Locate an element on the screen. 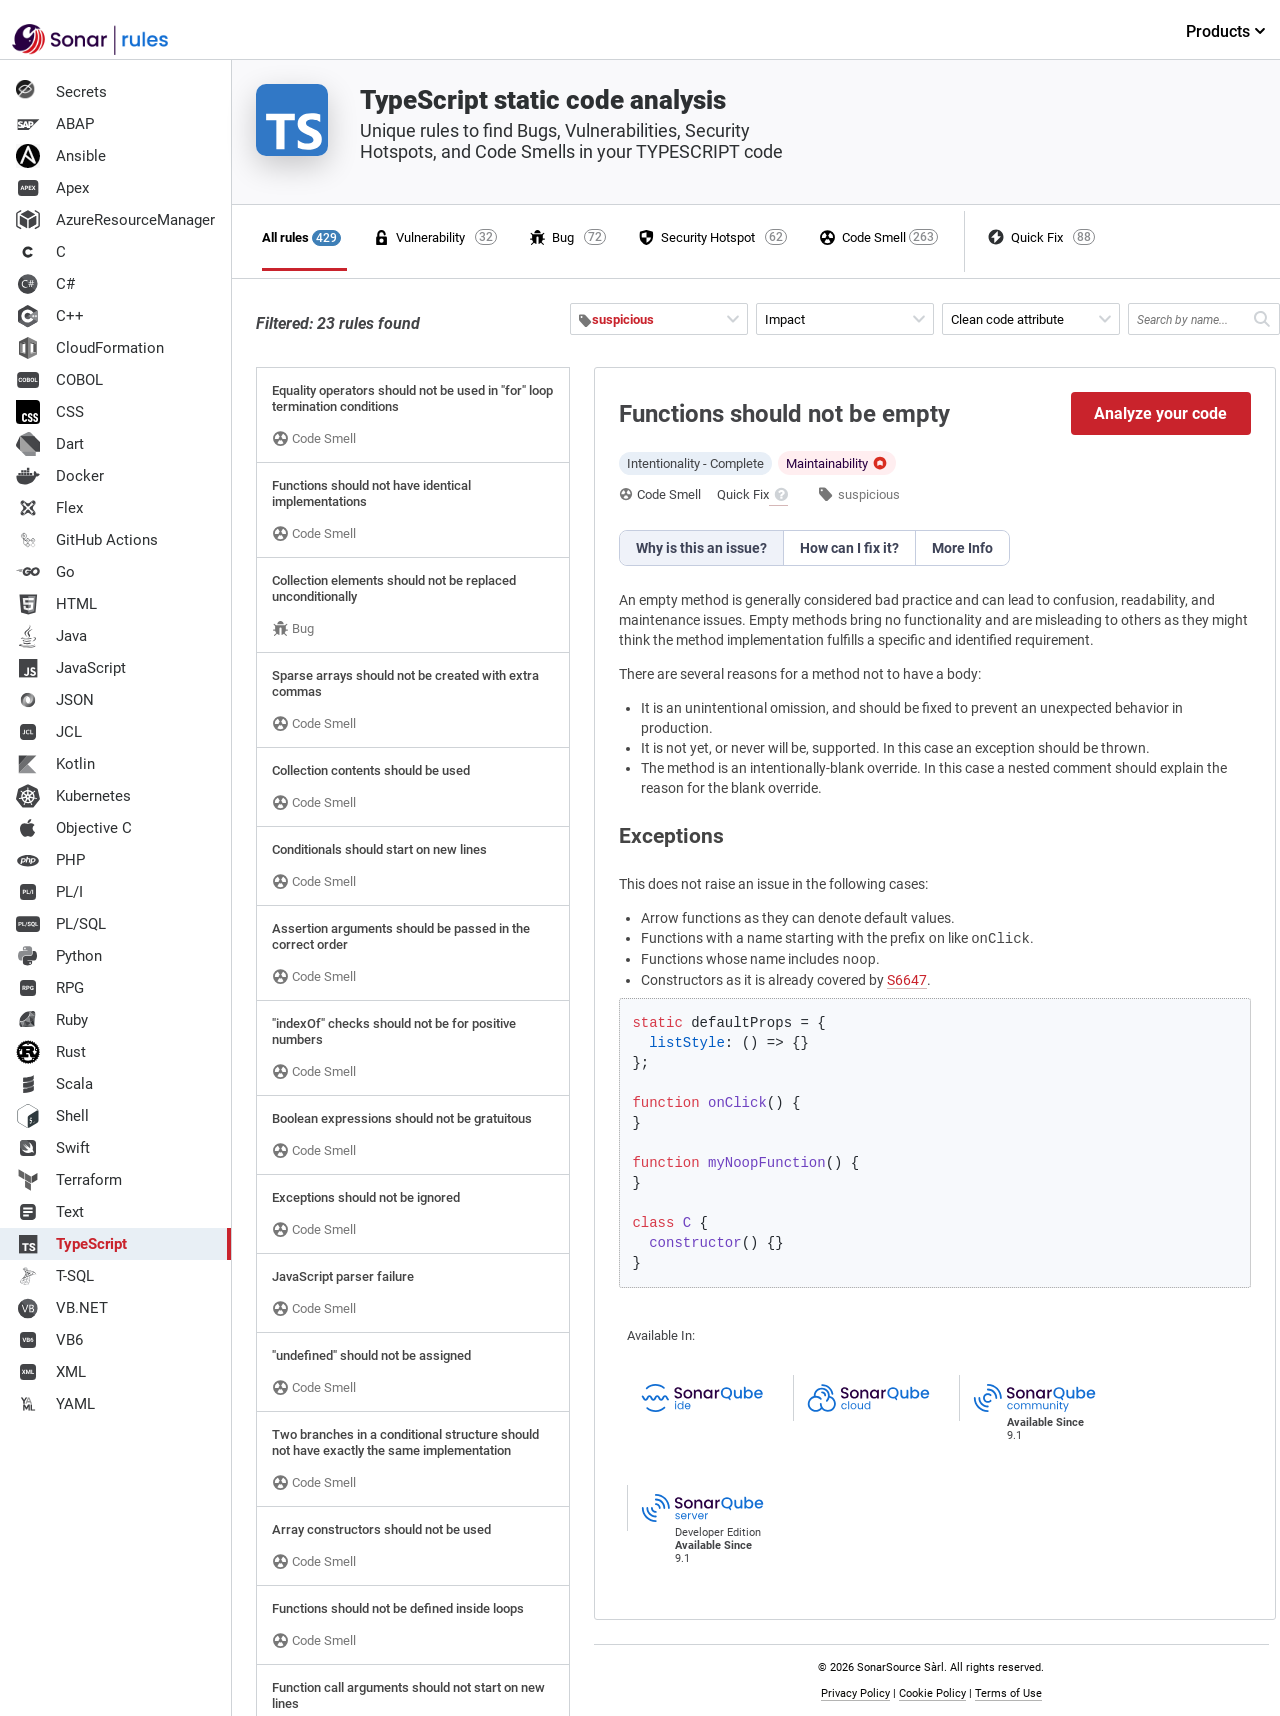 This screenshot has height=1716, width=1280. CSS is located at coordinates (50, 412).